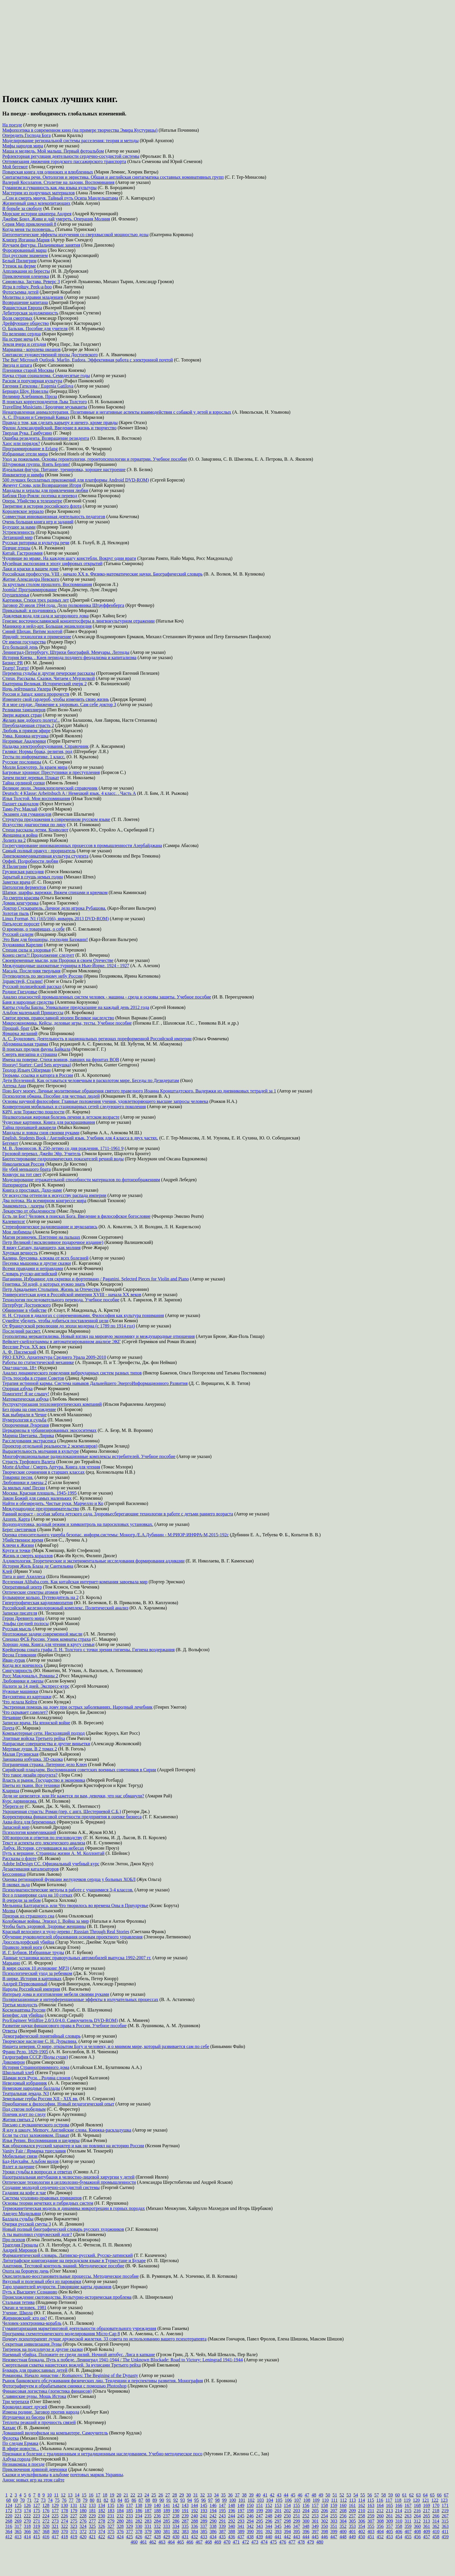  Describe the element at coordinates (67, 2255) in the screenshot. I see `Фармацевтический словарь. Латинско-русский. Русско-латинский` at that location.